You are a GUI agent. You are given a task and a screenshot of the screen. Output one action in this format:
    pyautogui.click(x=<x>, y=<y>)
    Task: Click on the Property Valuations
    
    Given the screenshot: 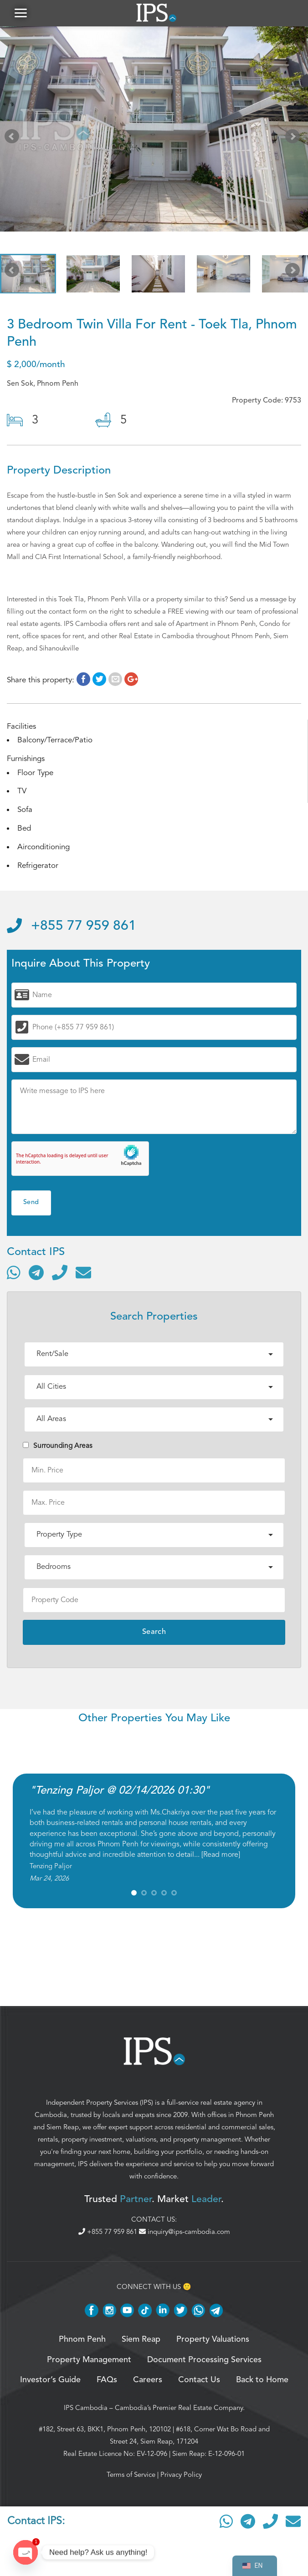 What is the action you would take?
    pyautogui.click(x=212, y=2340)
    